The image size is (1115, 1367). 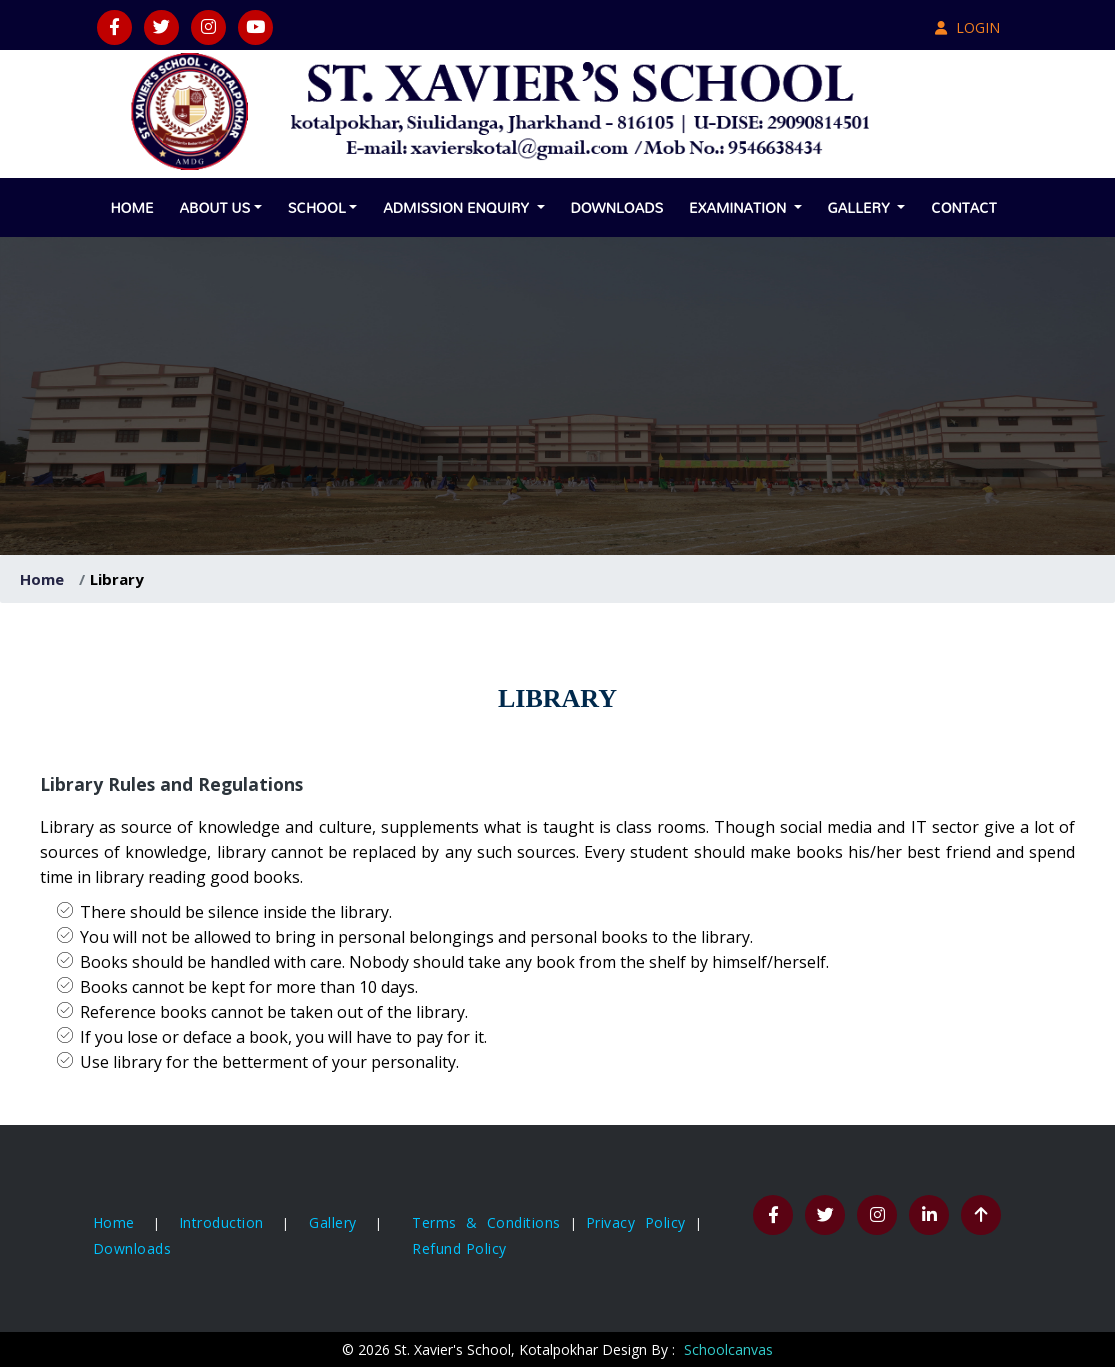 I want to click on Examination, so click(x=739, y=207).